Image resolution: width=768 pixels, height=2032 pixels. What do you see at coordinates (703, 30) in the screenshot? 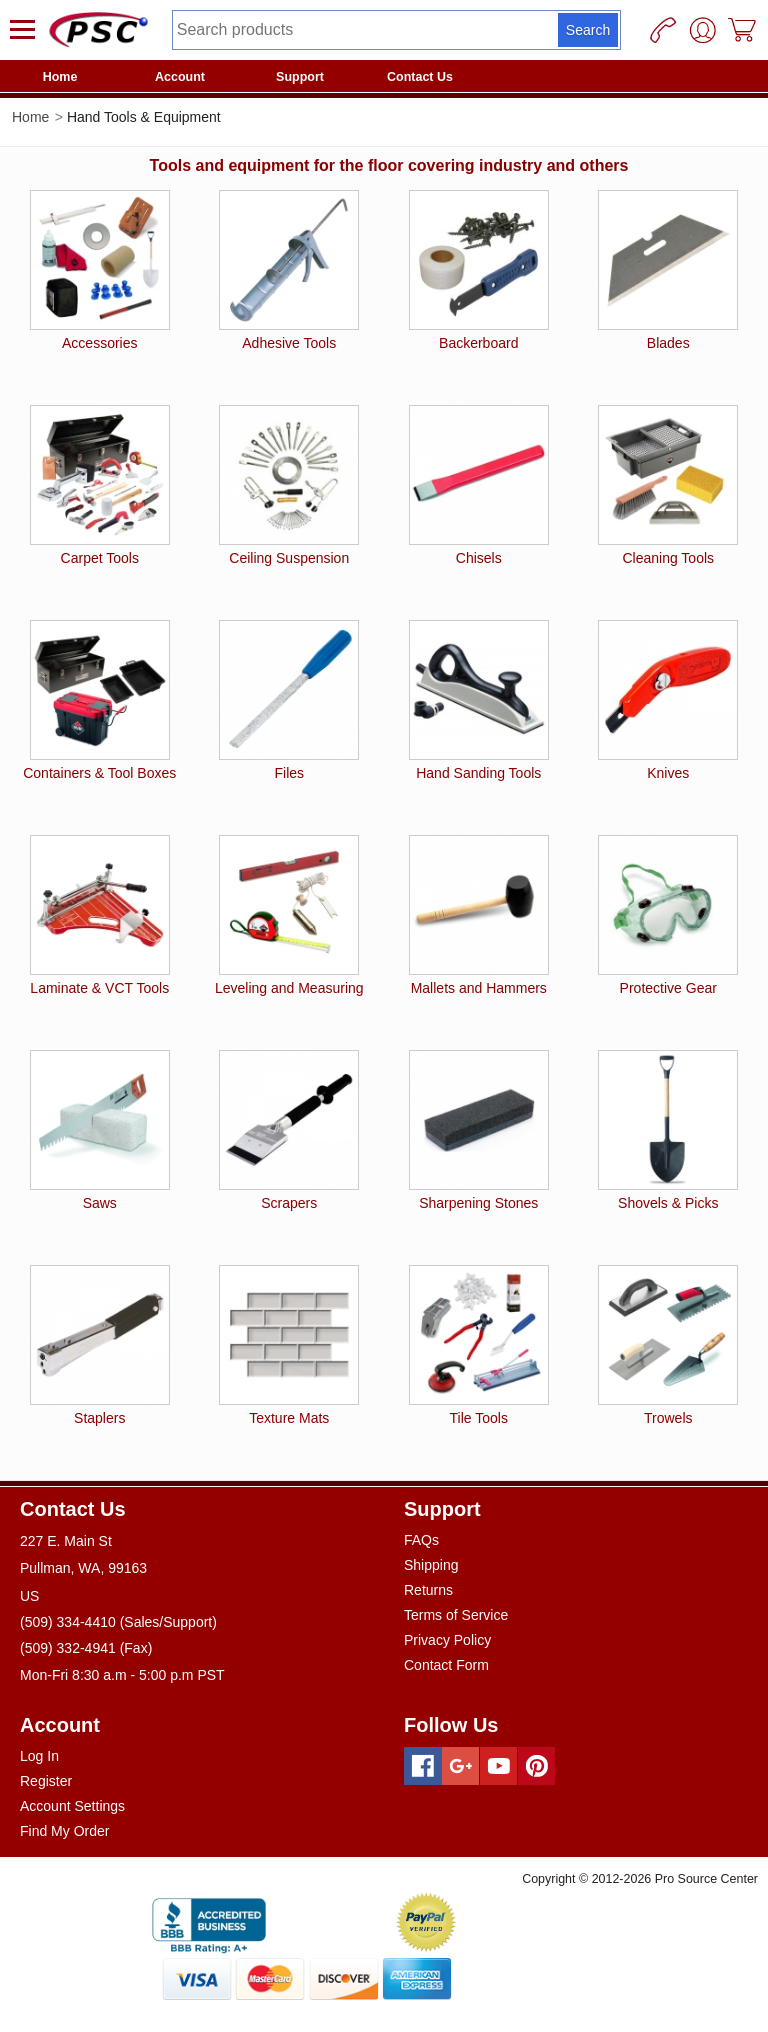
I see `[User]` at bounding box center [703, 30].